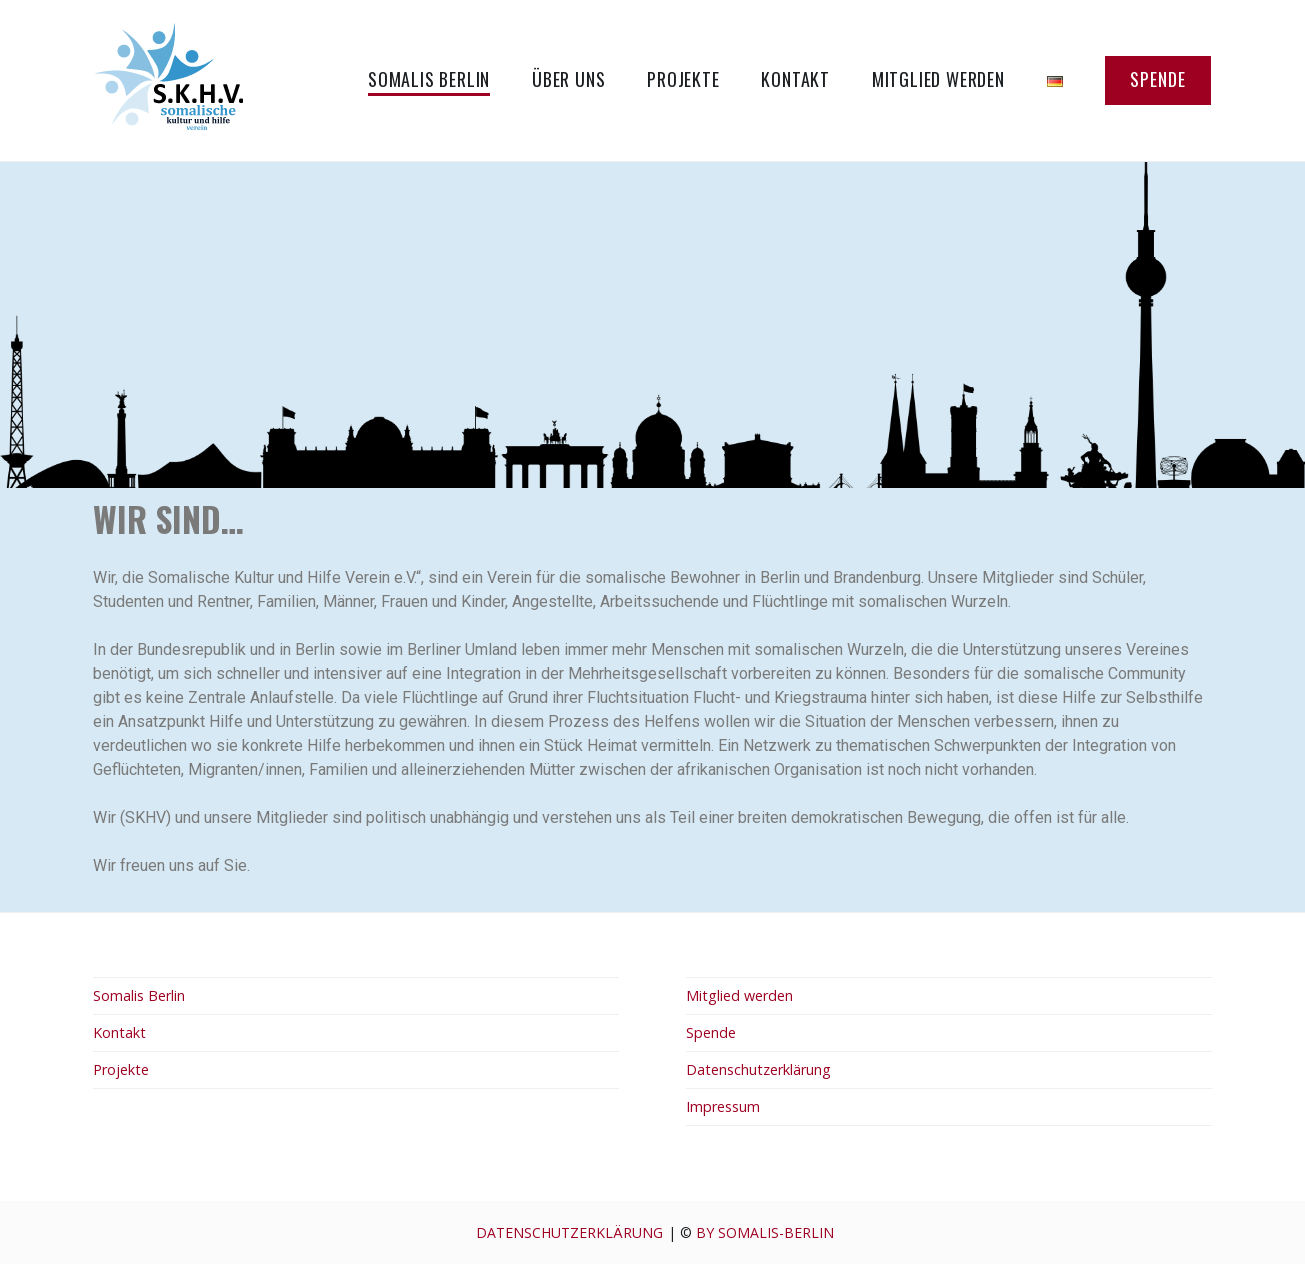 This screenshot has width=1305, height=1264. What do you see at coordinates (938, 79) in the screenshot?
I see `Mitglied werden` at bounding box center [938, 79].